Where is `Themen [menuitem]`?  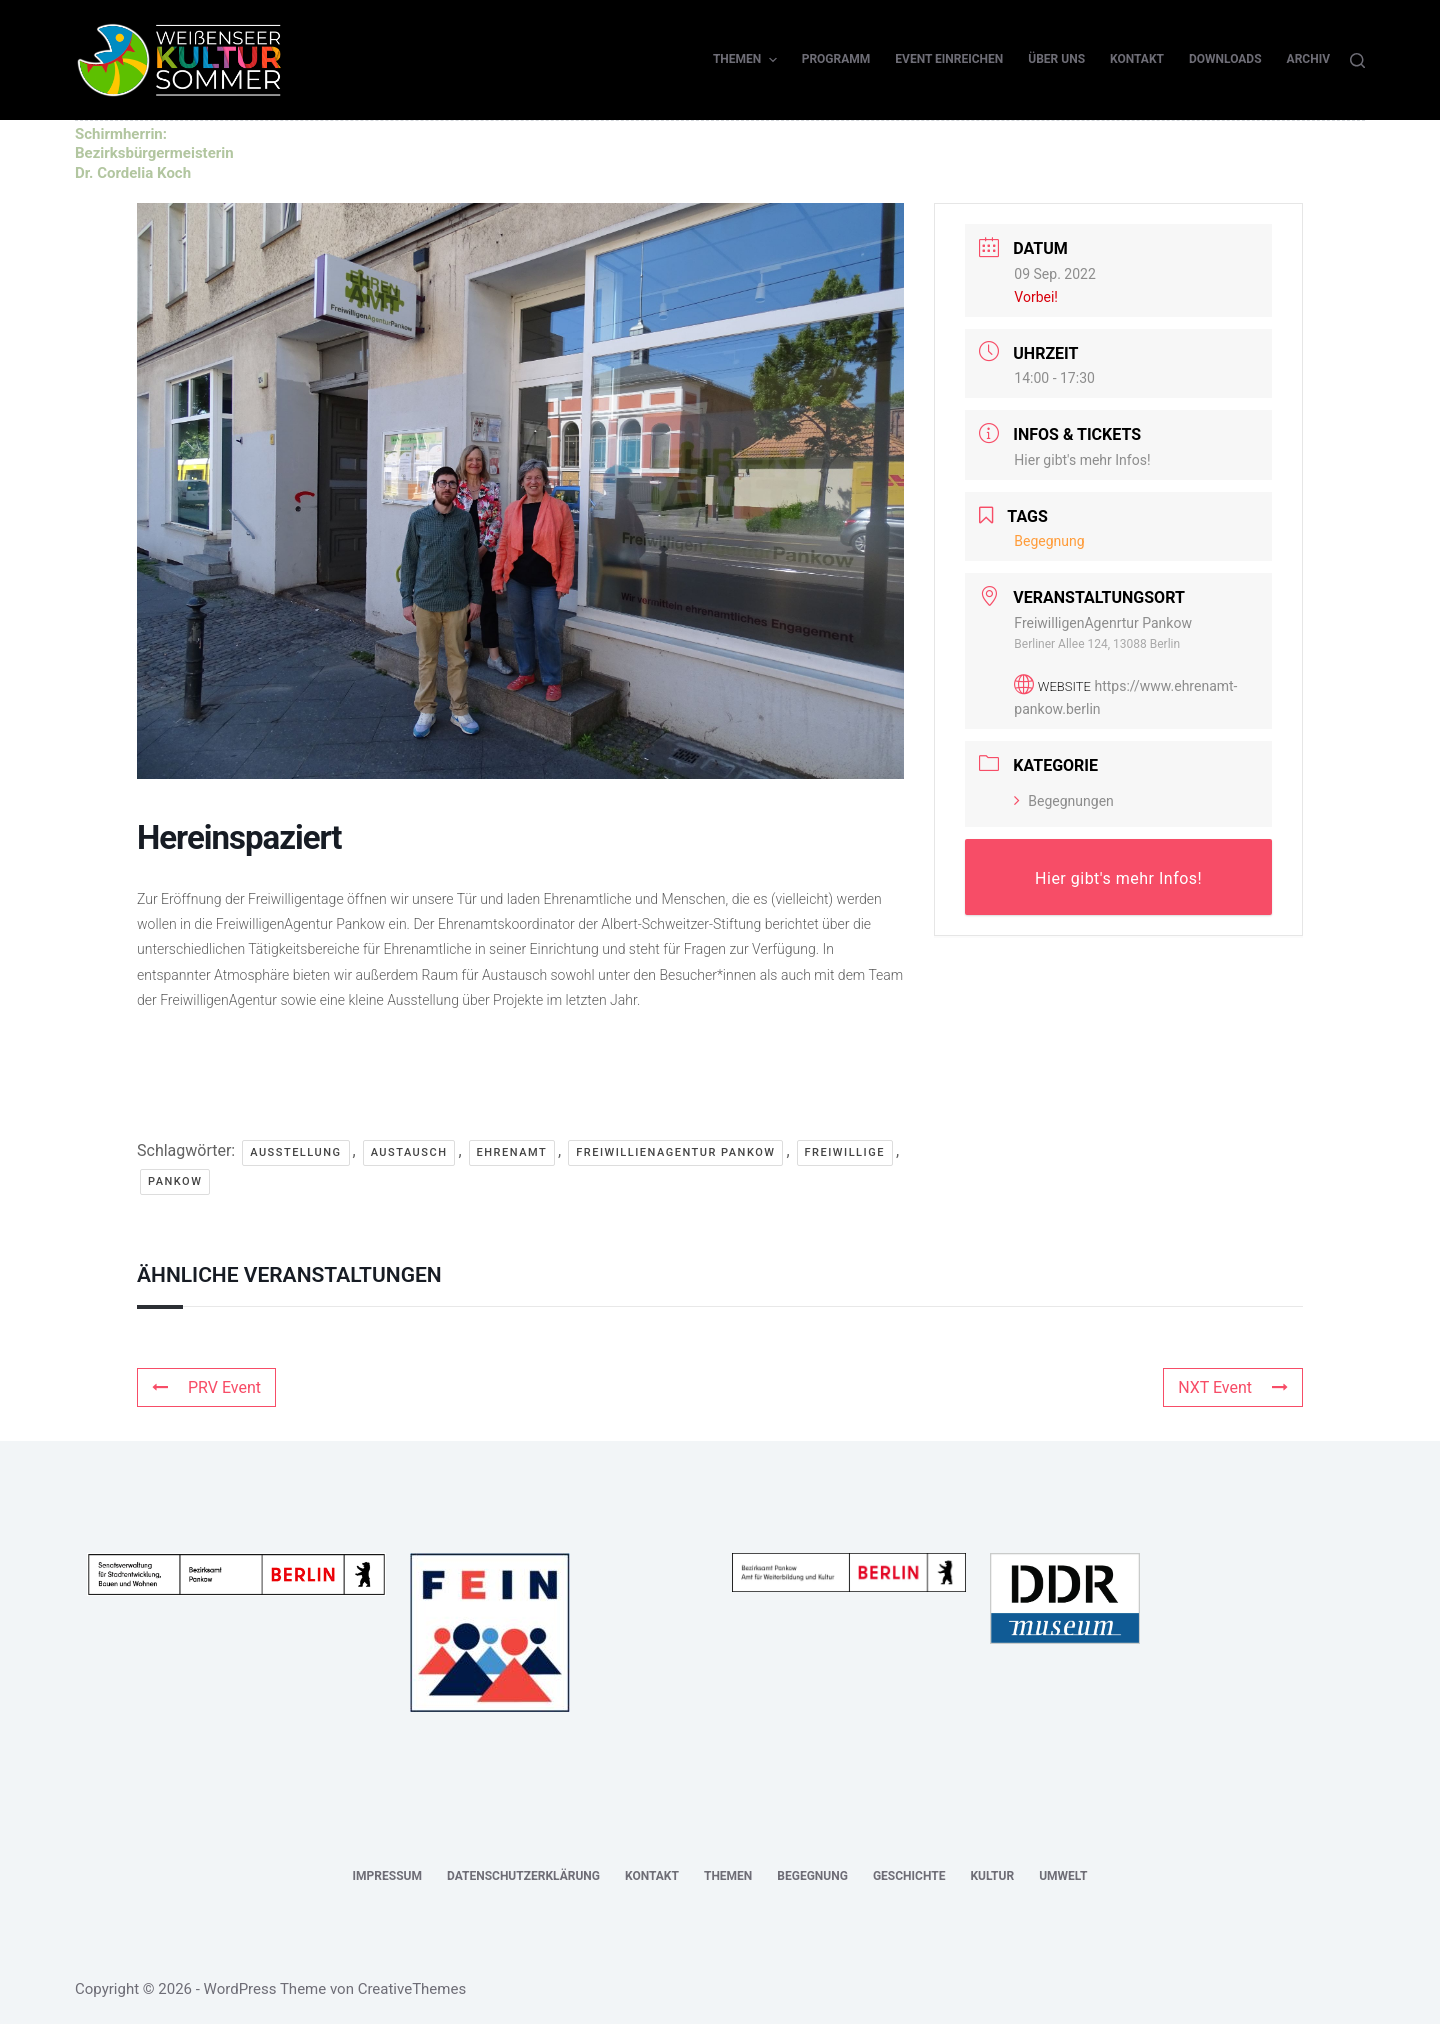
Themen [menuitem] is located at coordinates (747, 60).